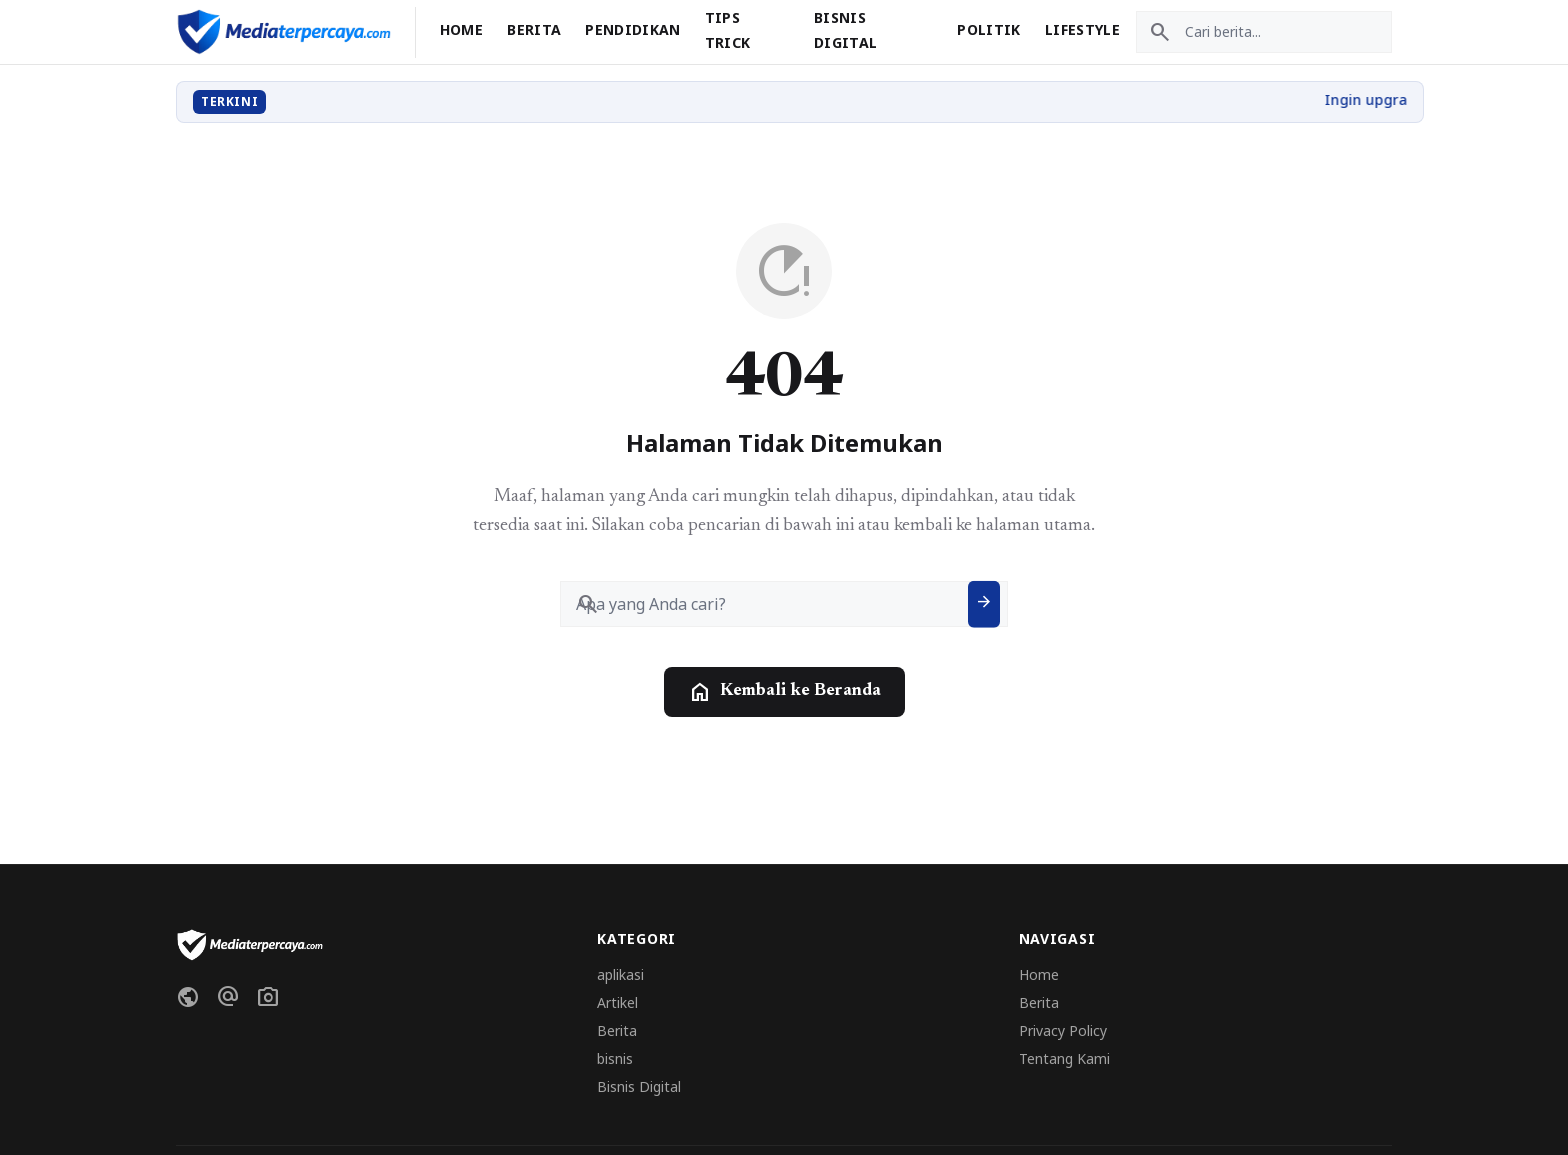 The width and height of the screenshot is (1568, 1155). Describe the element at coordinates (620, 974) in the screenshot. I see `aplikasi` at that location.